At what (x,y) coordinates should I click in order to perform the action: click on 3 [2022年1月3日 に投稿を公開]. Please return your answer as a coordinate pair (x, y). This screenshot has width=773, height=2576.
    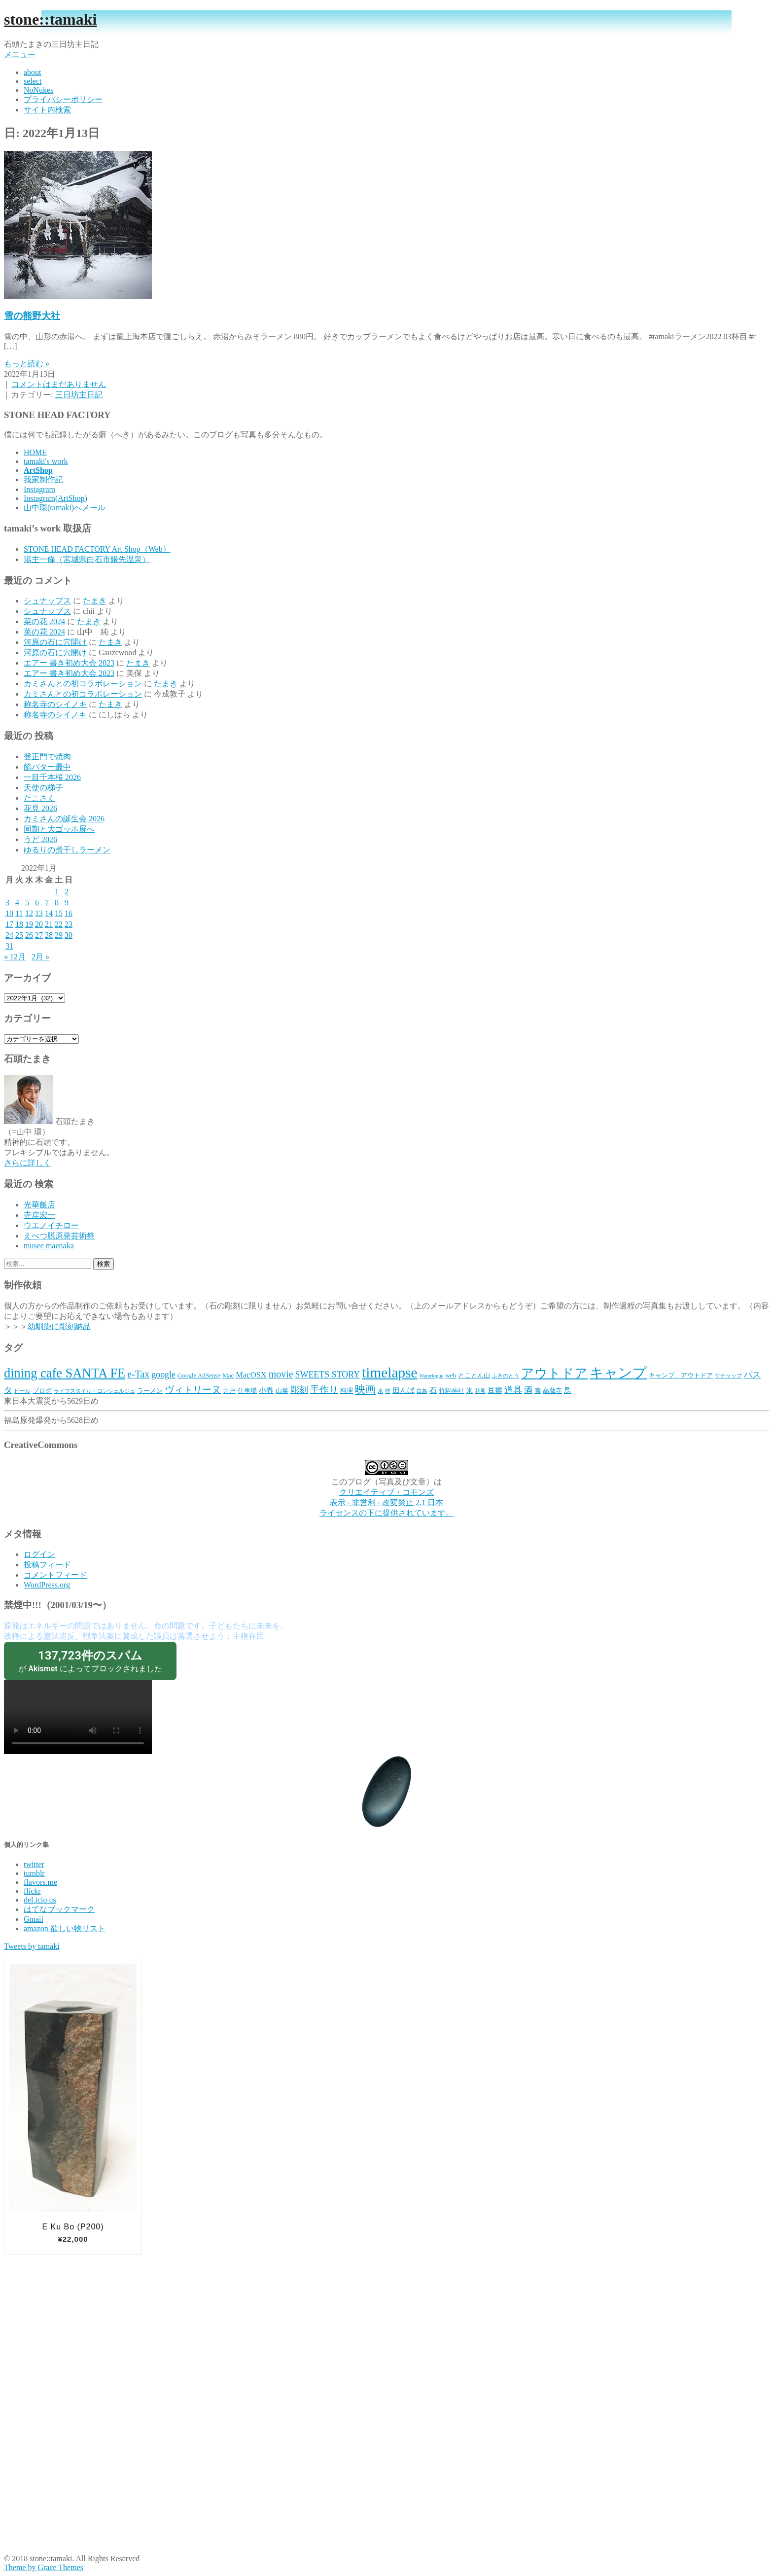
    Looking at the image, I should click on (7, 902).